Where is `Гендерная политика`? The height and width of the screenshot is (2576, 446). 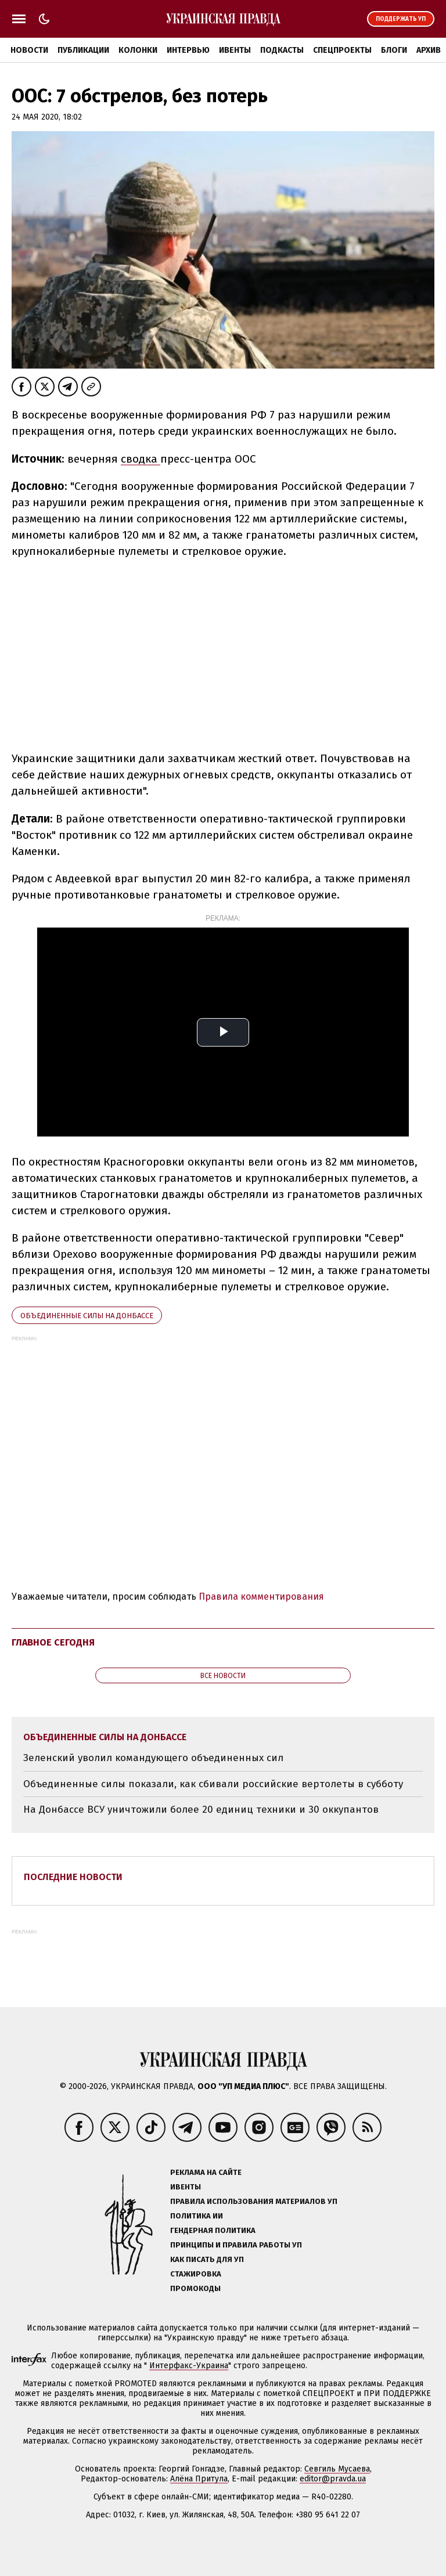
Гендерная политика is located at coordinates (213, 2230).